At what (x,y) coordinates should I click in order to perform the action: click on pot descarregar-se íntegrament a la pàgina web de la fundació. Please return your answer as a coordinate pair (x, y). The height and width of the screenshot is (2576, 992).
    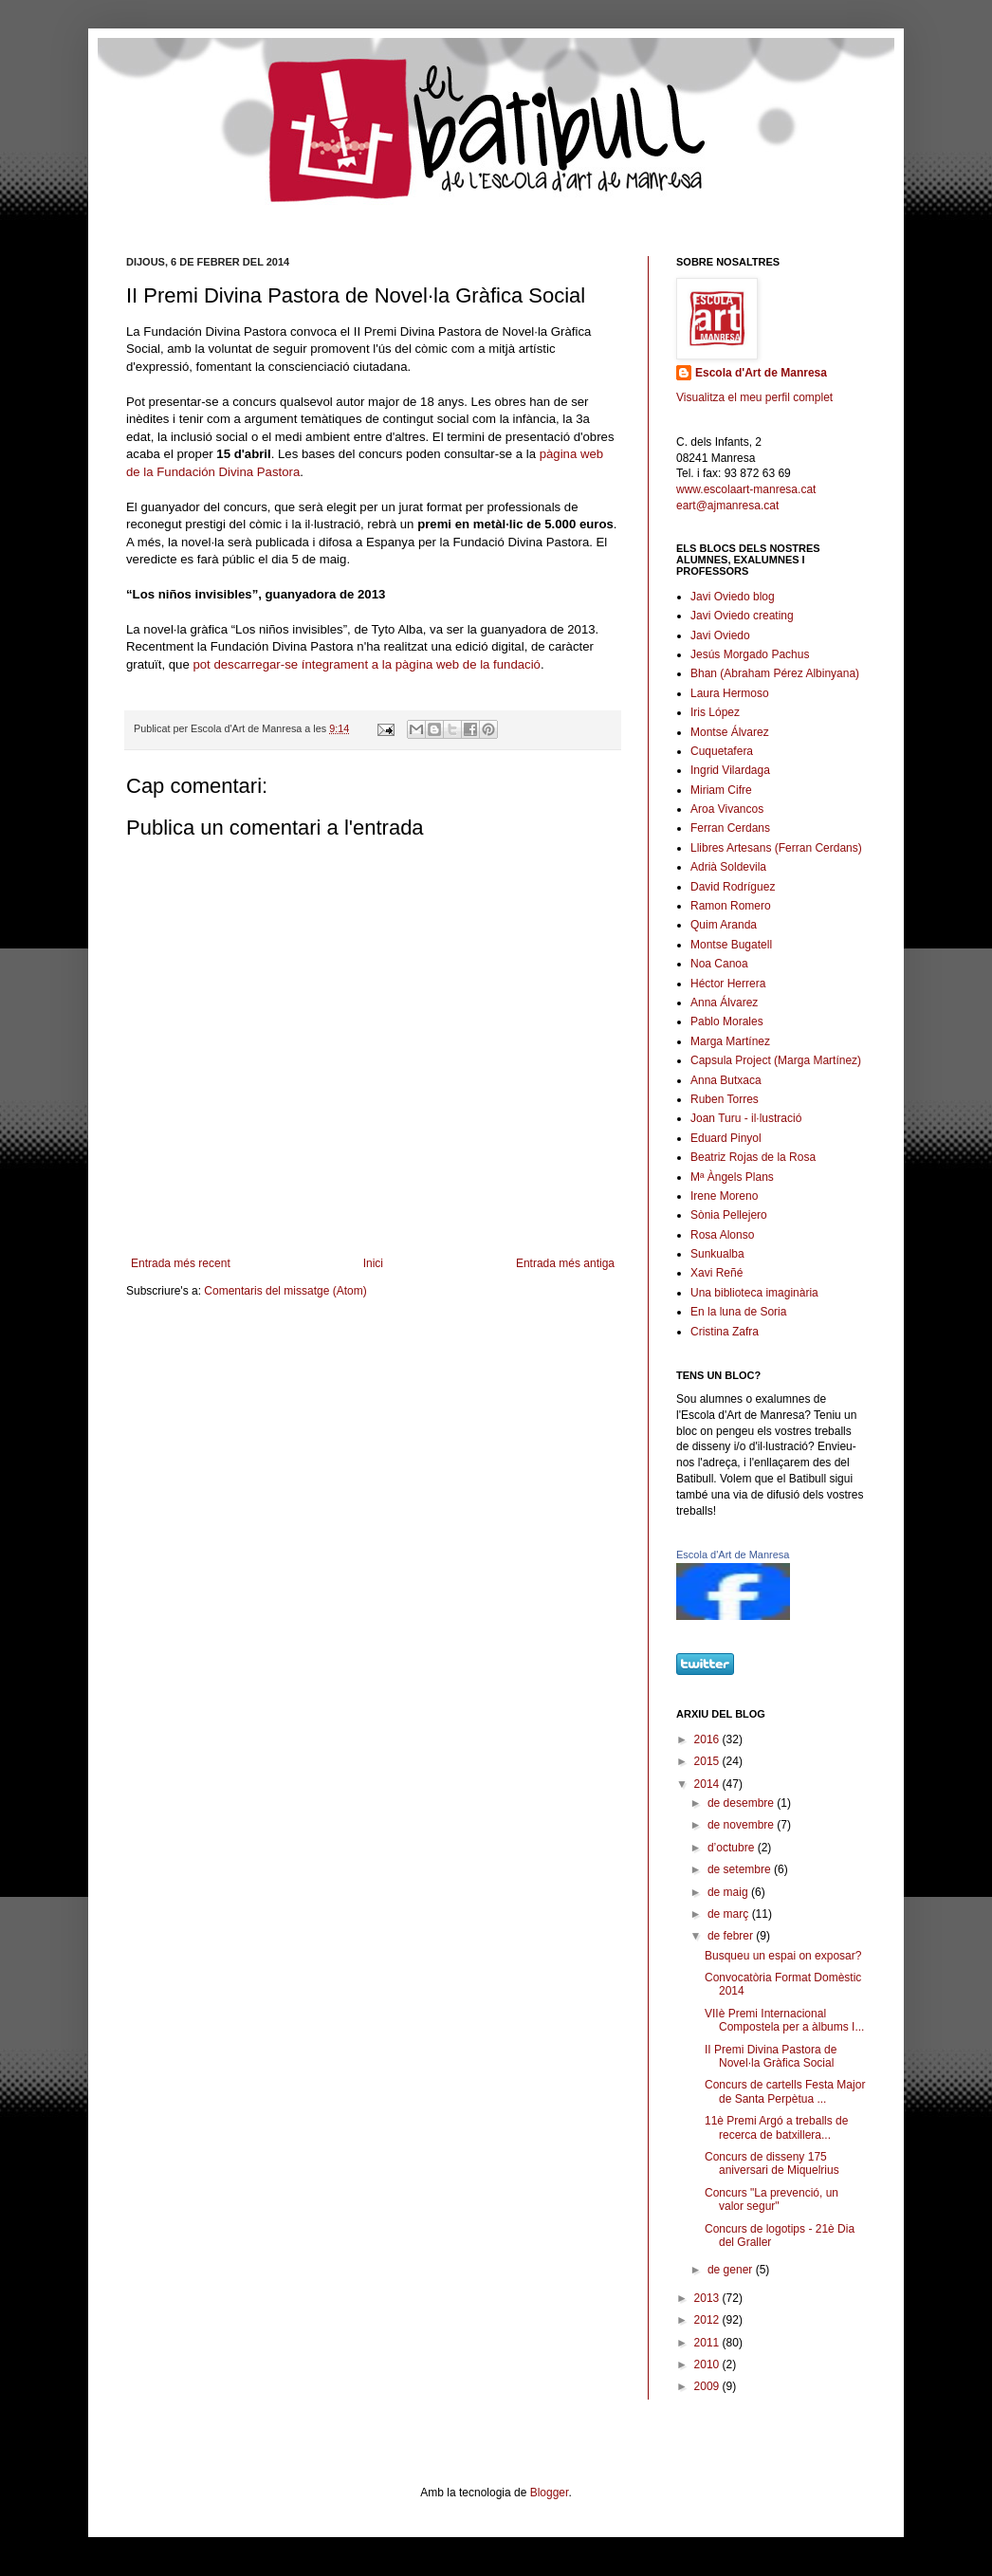
    Looking at the image, I should click on (367, 664).